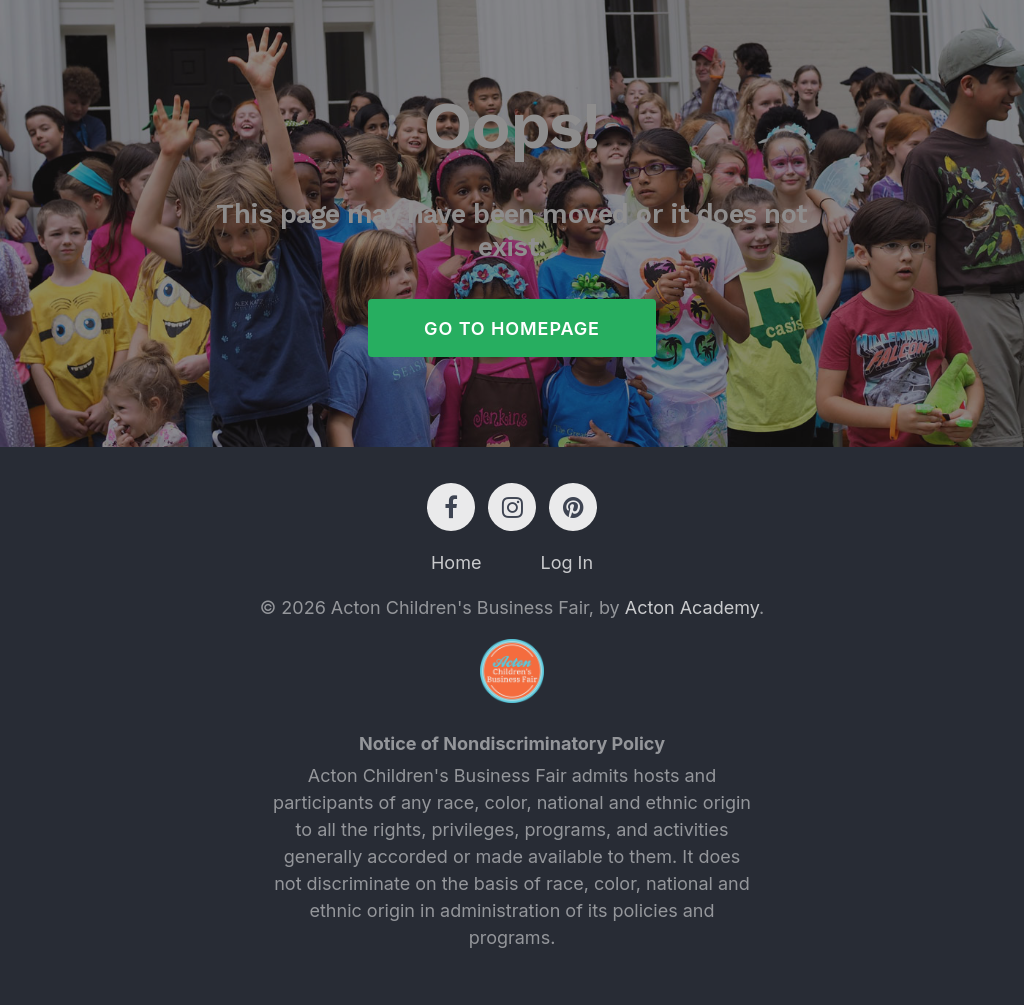 The height and width of the screenshot is (1005, 1024). I want to click on Home, so click(456, 562).